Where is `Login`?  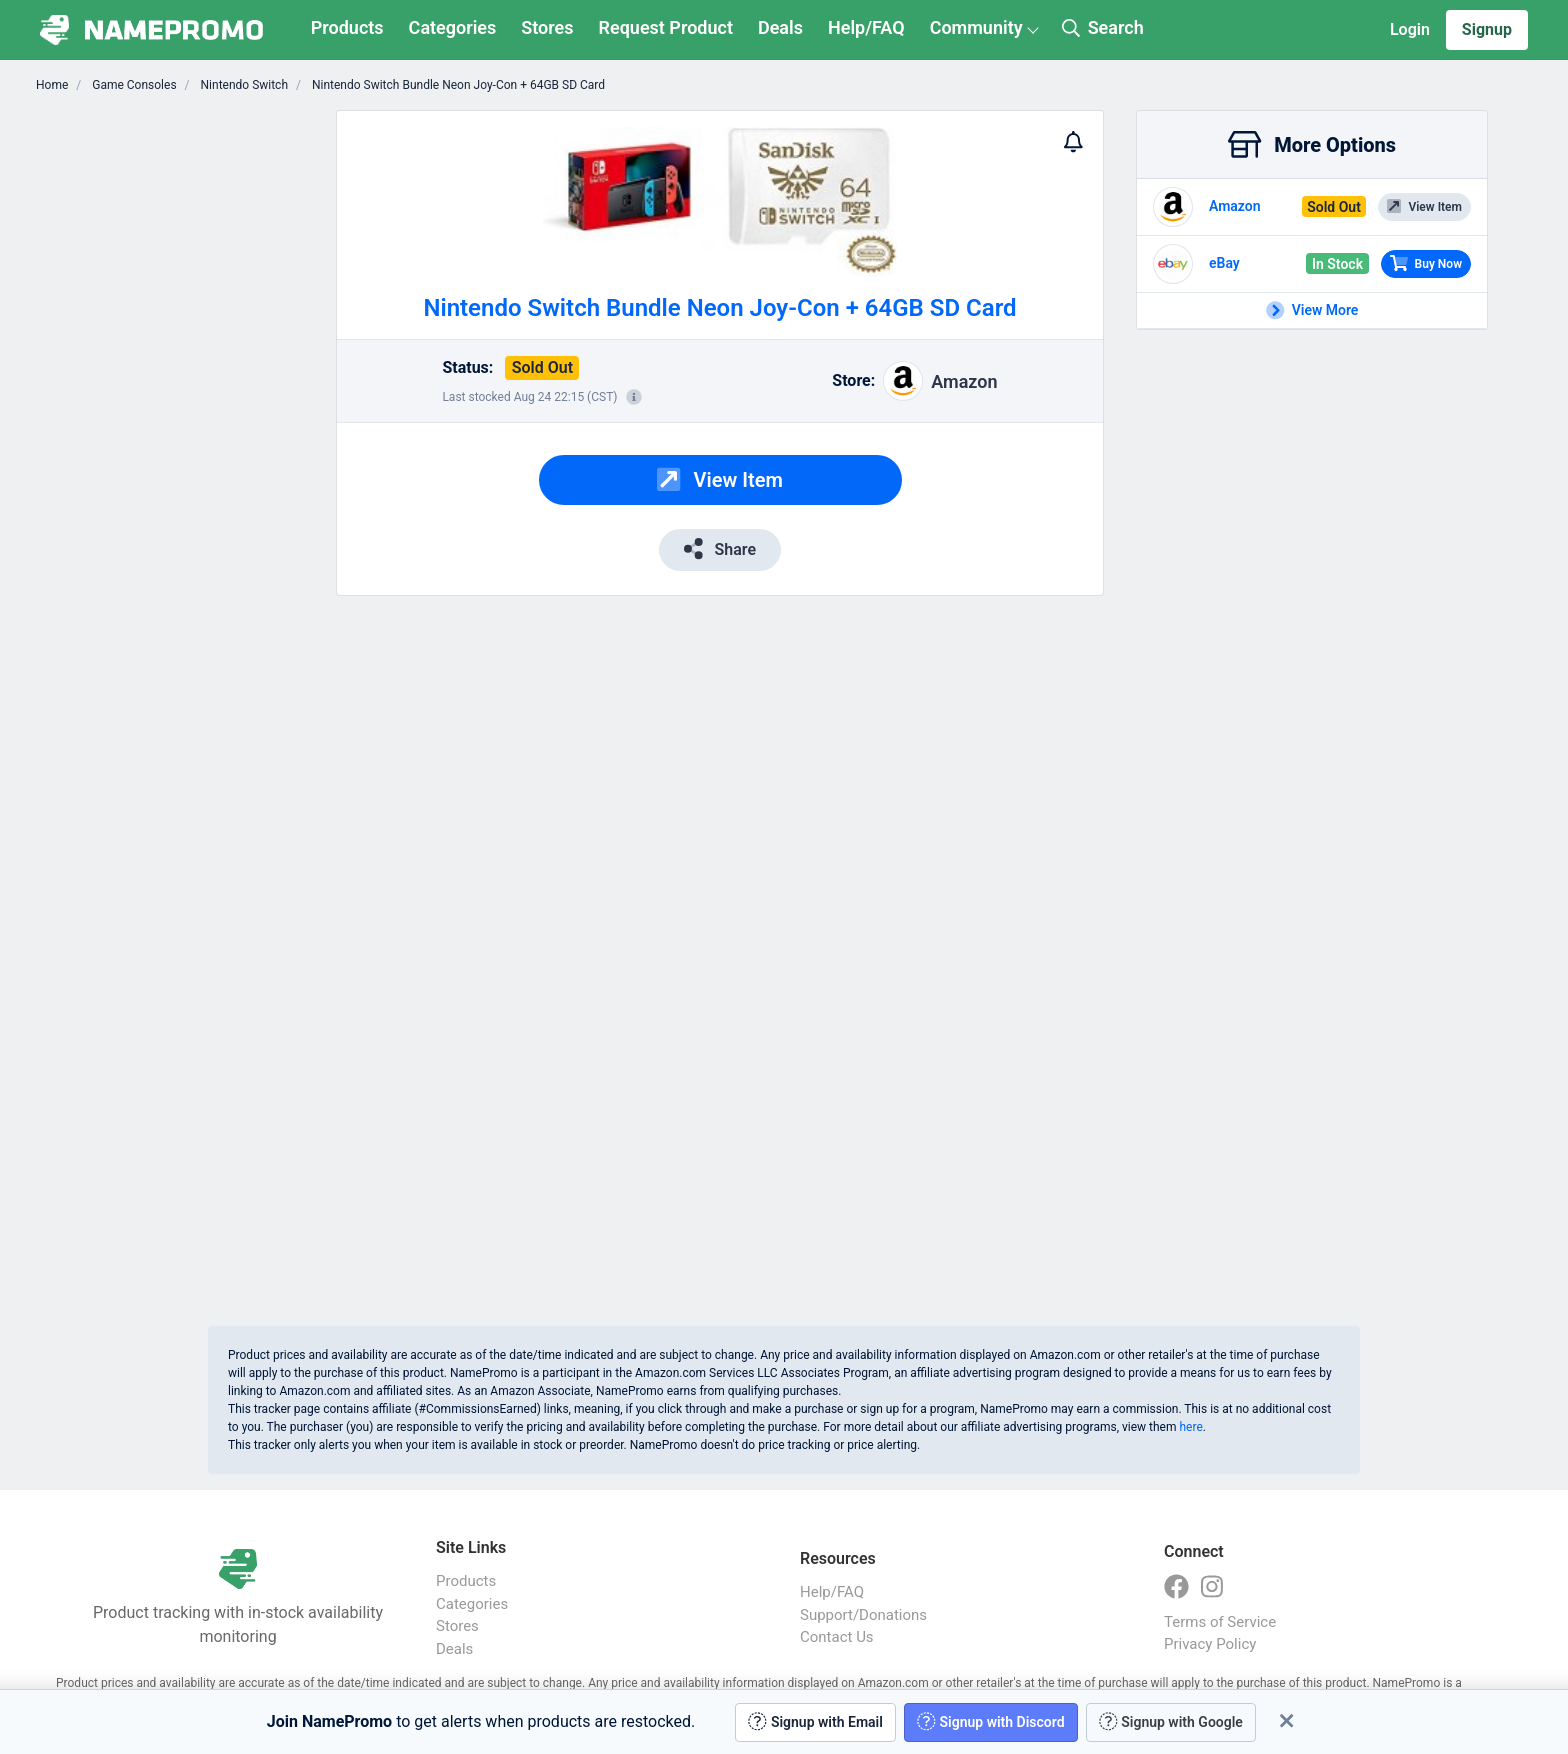
Login is located at coordinates (1410, 29).